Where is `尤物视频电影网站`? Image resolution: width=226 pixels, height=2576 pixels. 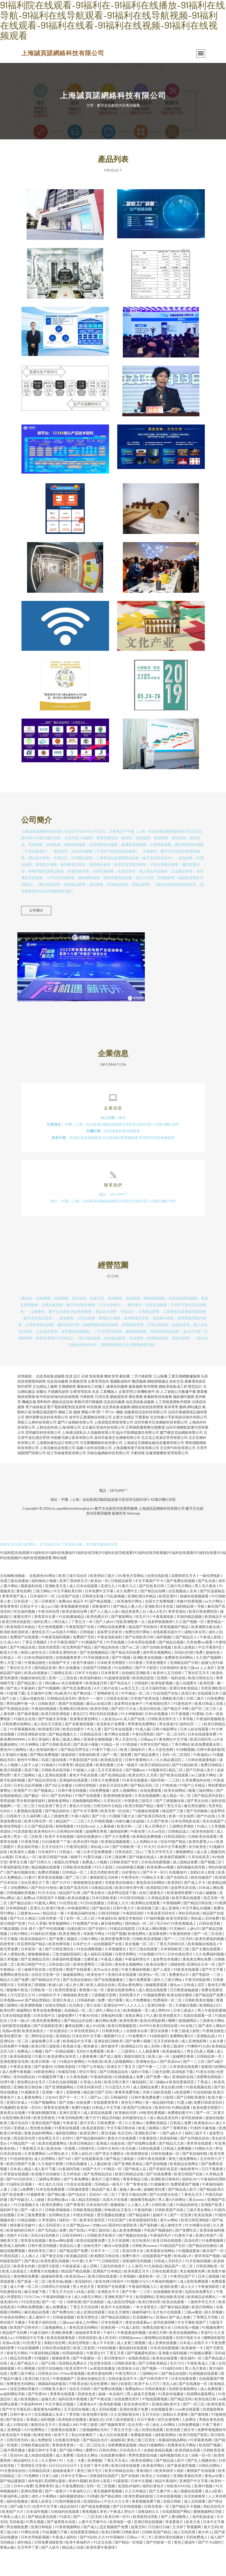 尤物视频电影网站 is located at coordinates (86, 1826).